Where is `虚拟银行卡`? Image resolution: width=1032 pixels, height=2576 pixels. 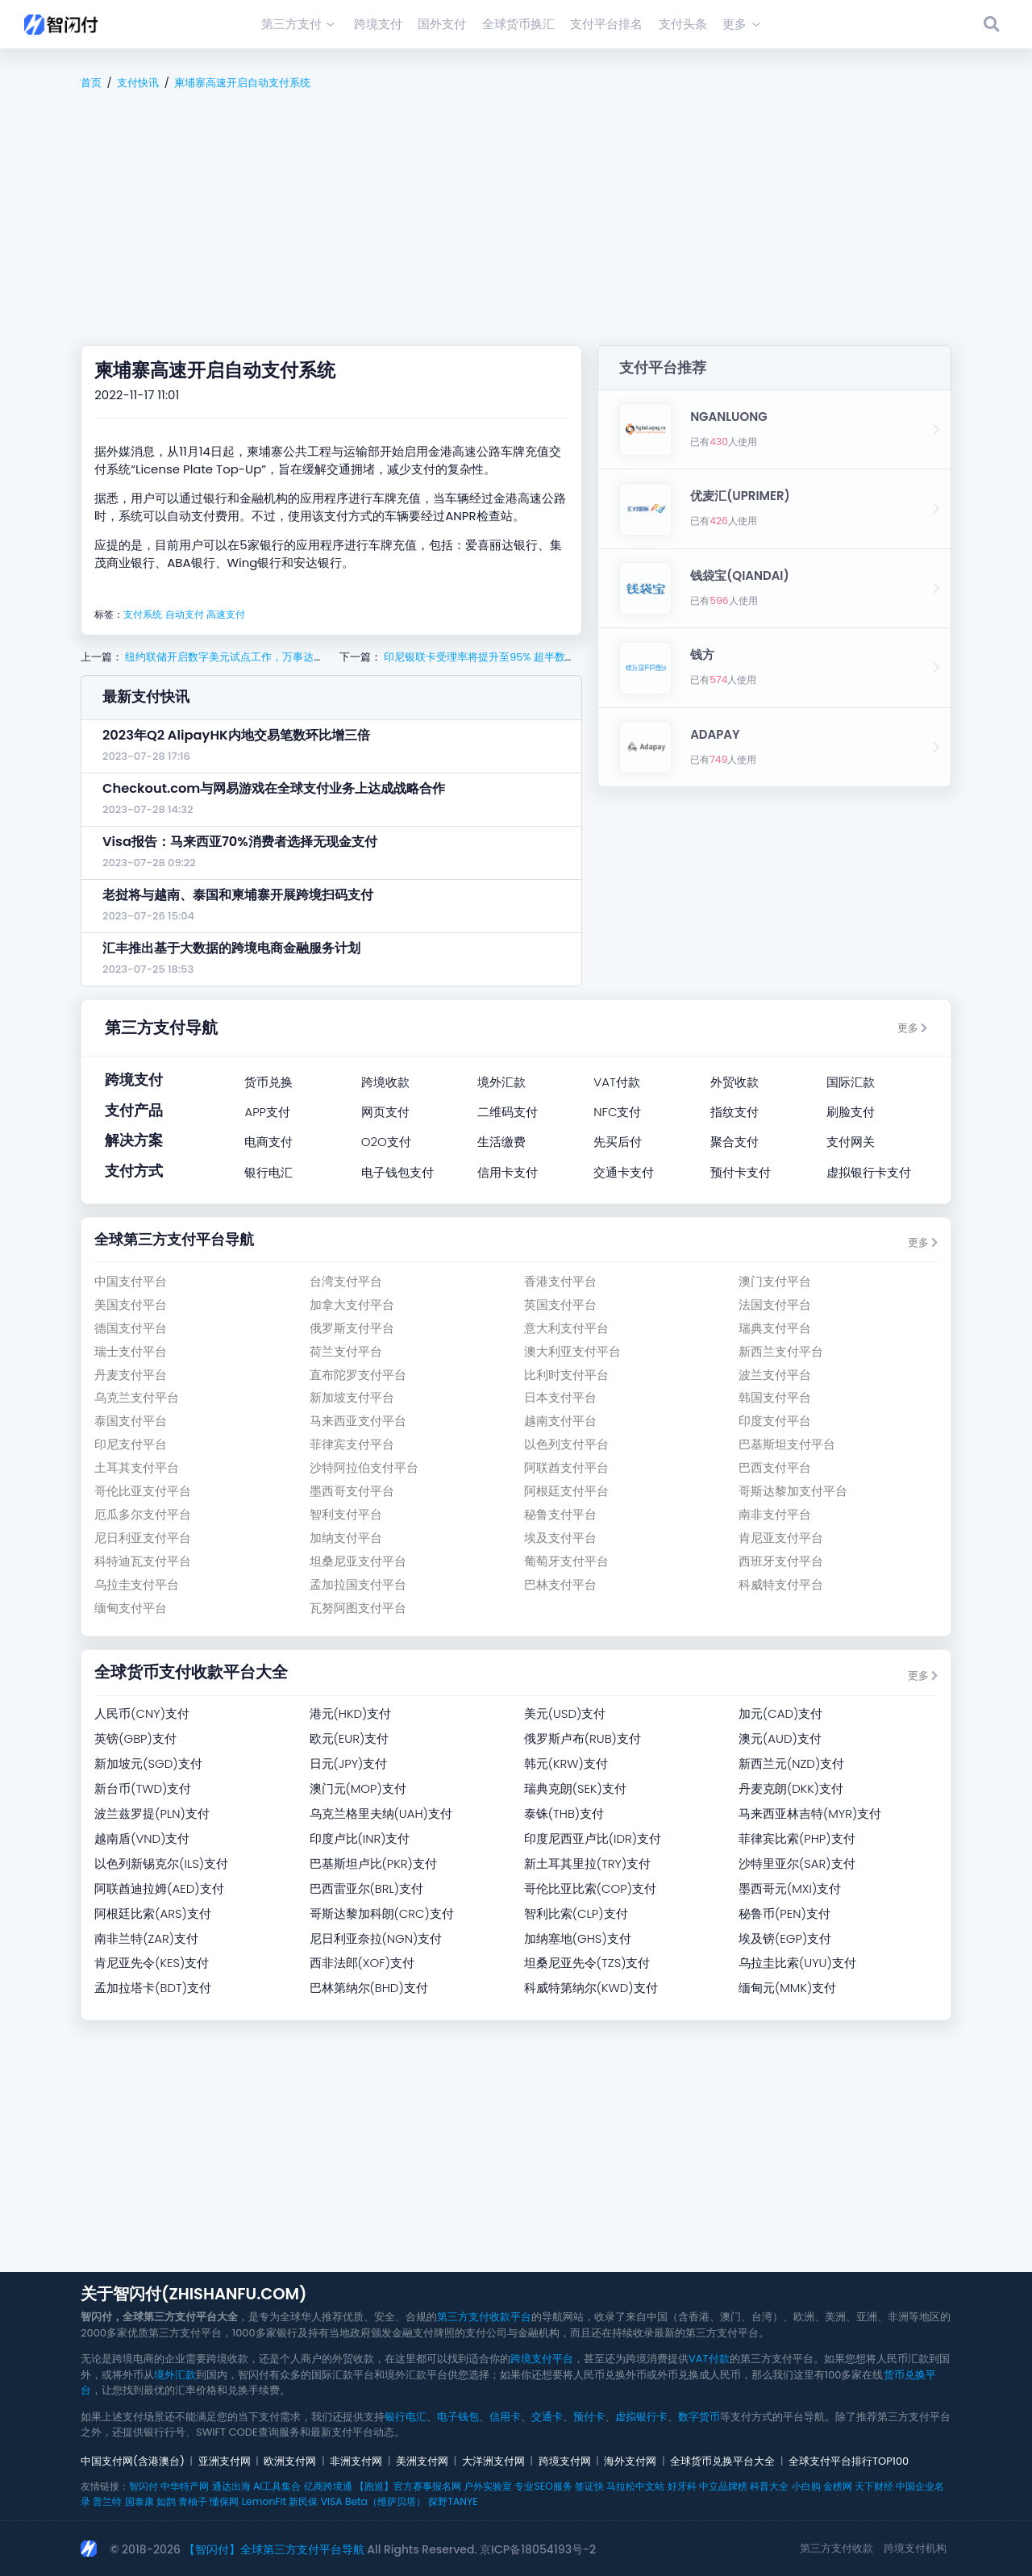 虚拟银行卡 is located at coordinates (641, 2416).